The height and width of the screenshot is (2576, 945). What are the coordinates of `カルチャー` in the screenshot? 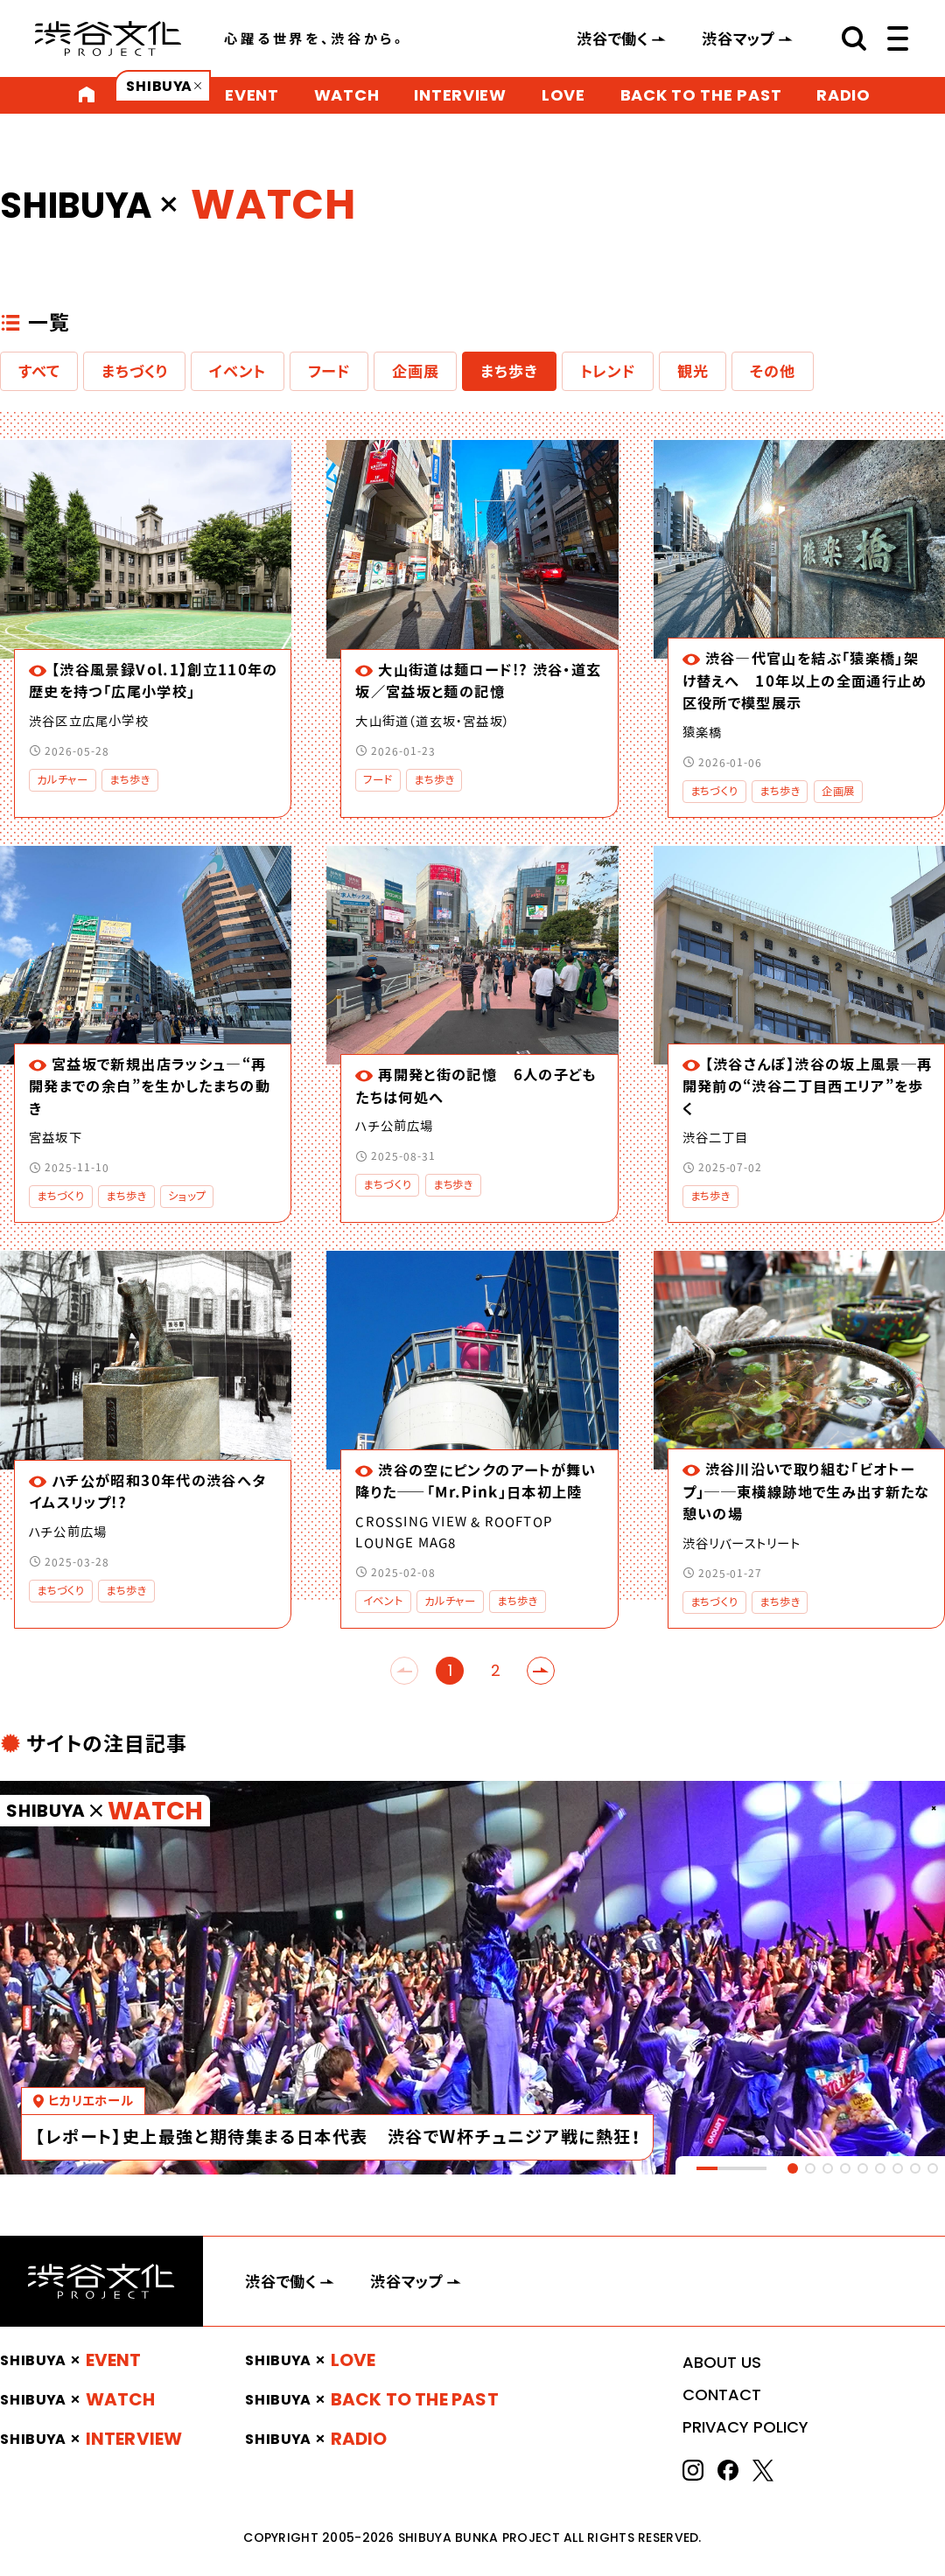 It's located at (62, 779).